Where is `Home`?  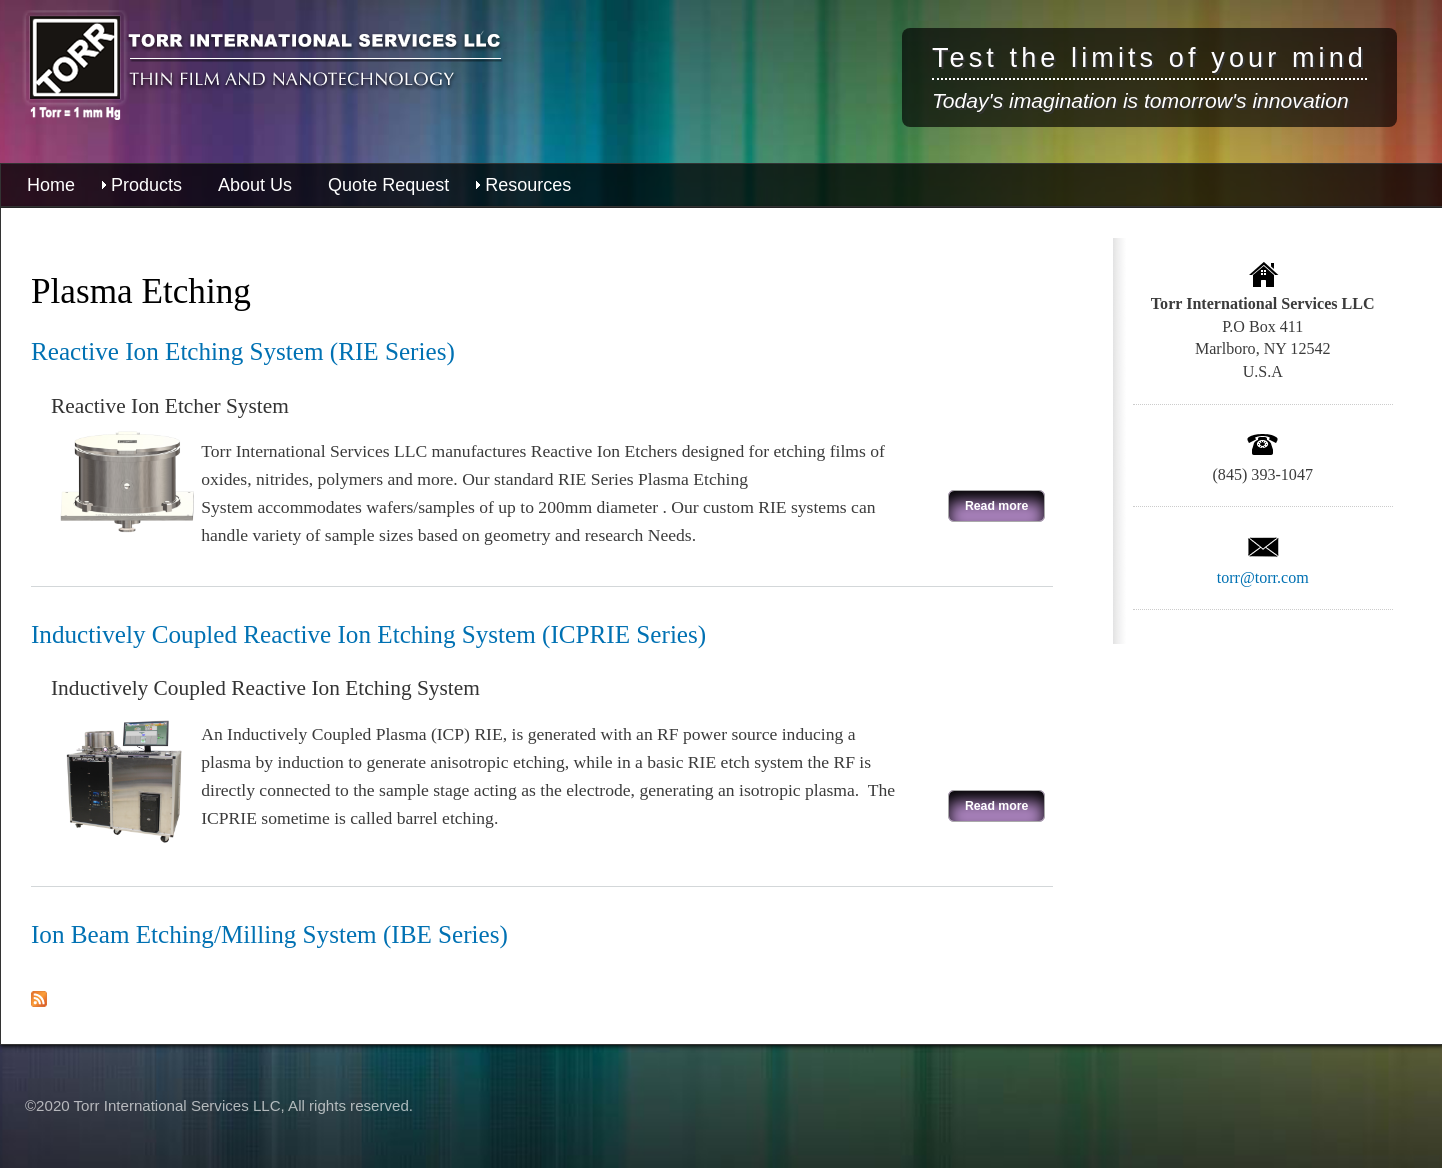
Home is located at coordinates (51, 185).